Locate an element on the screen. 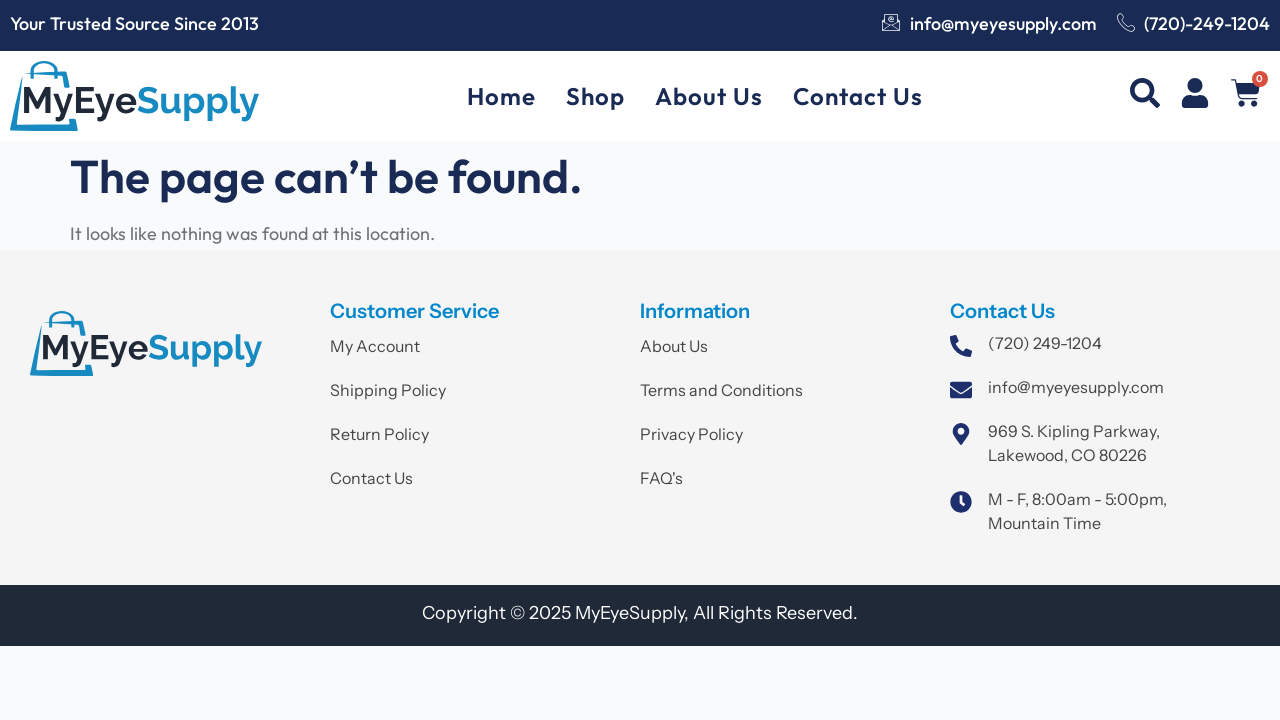  About Us is located at coordinates (709, 96).